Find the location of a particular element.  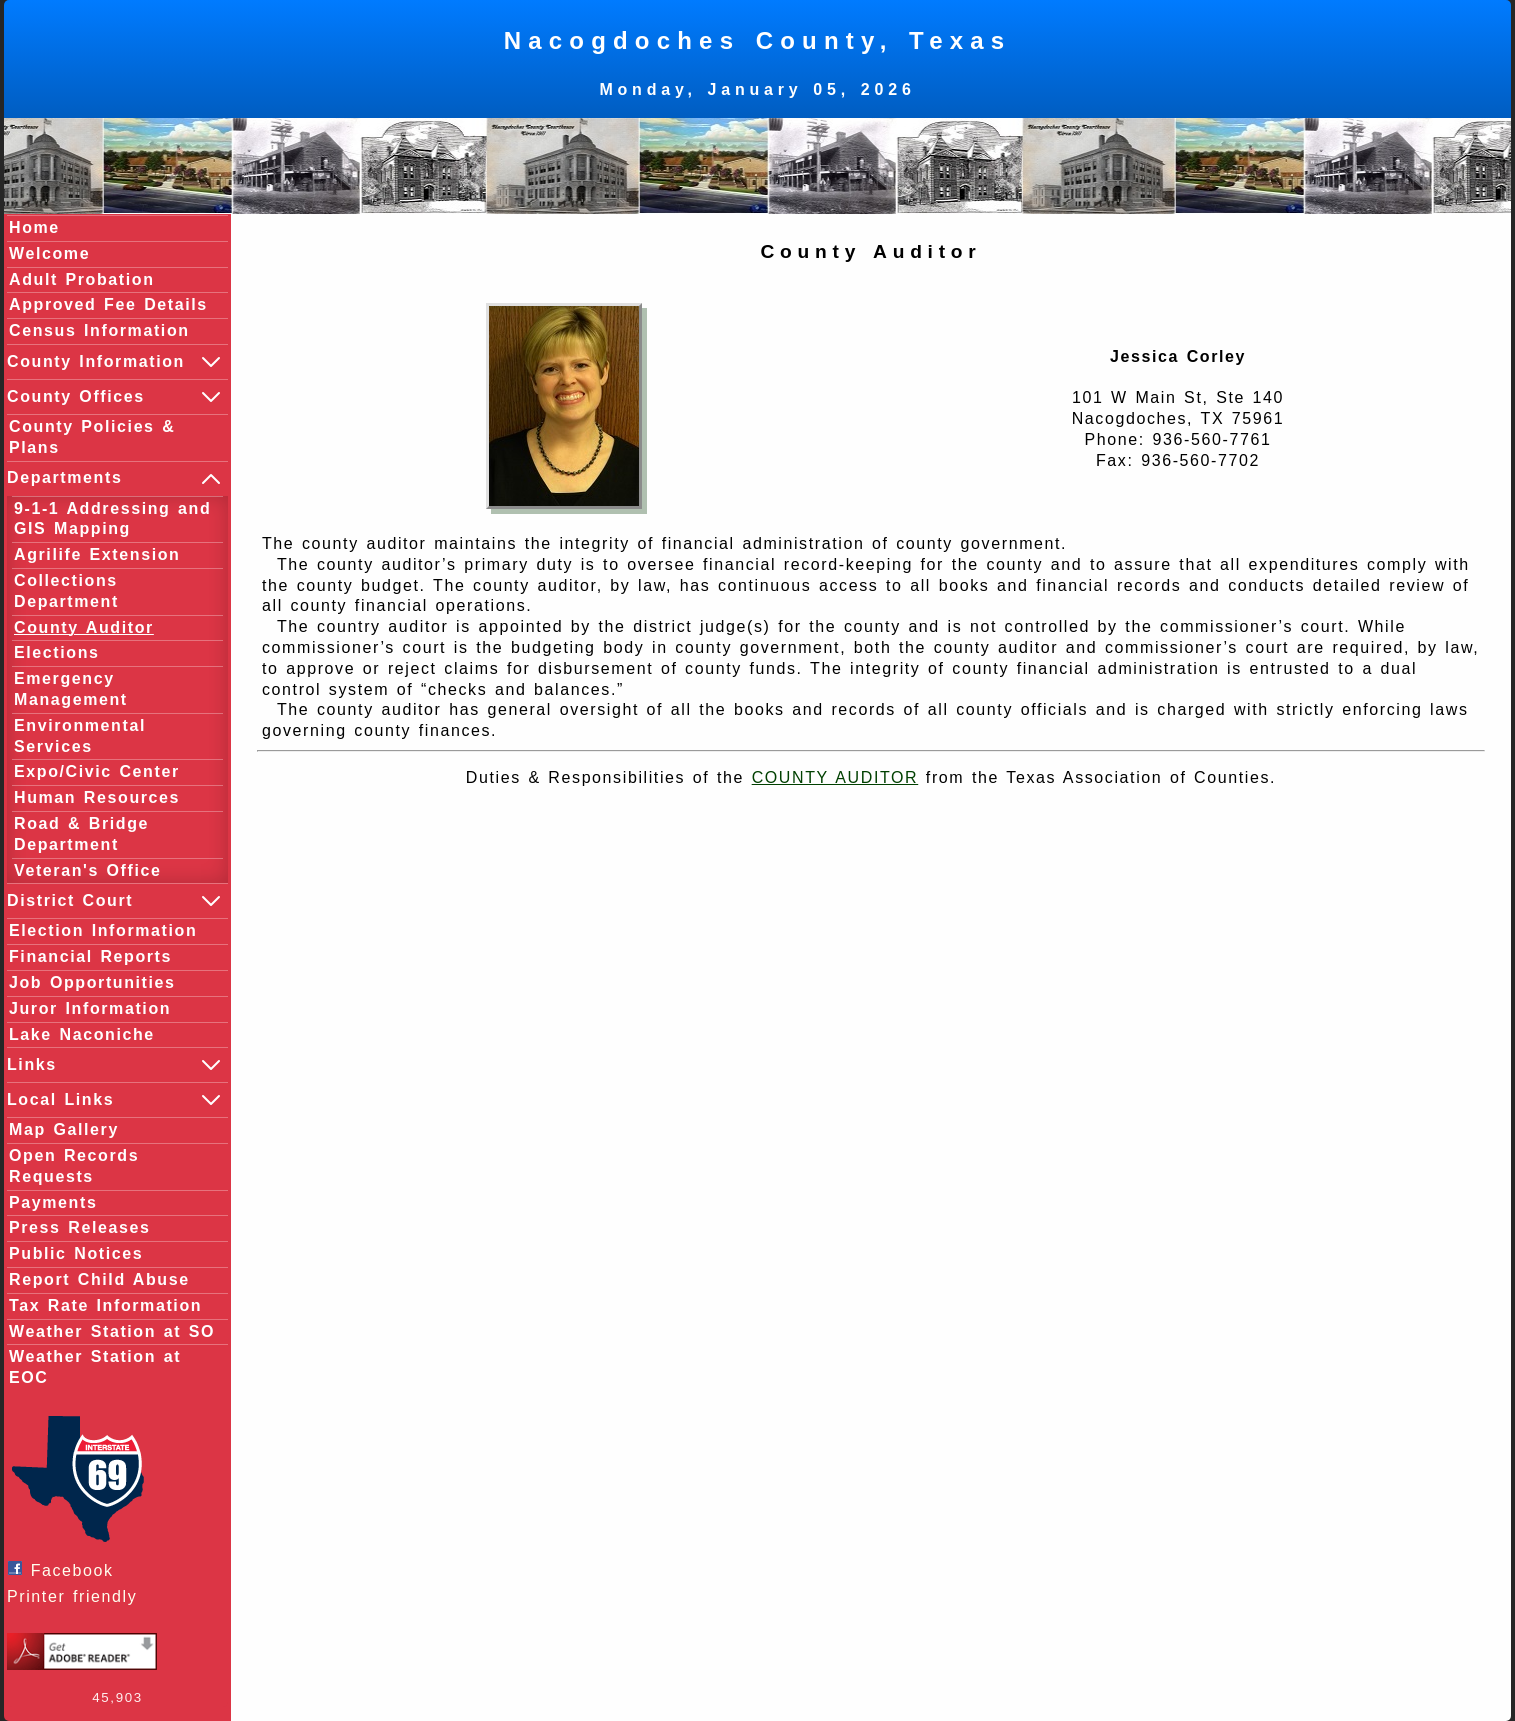

Printer friendly is located at coordinates (77, 1596).